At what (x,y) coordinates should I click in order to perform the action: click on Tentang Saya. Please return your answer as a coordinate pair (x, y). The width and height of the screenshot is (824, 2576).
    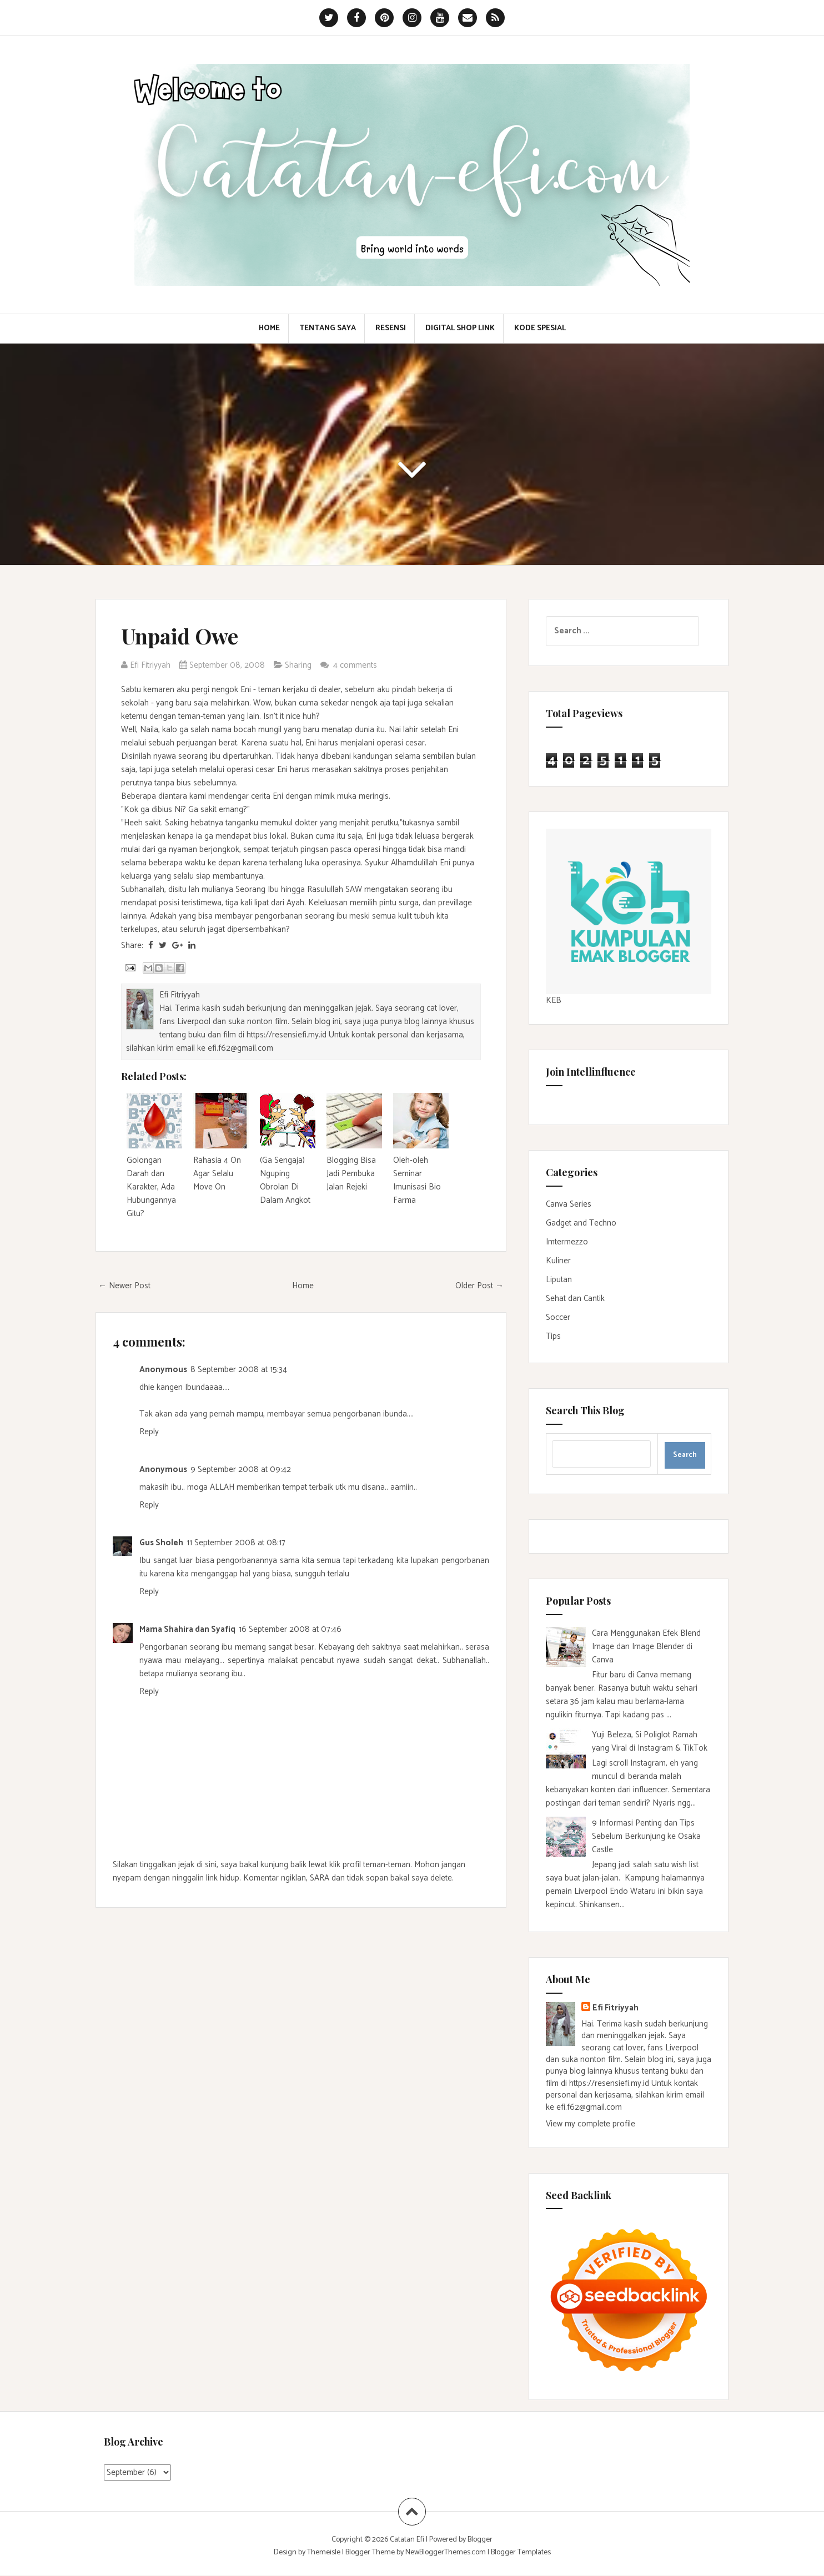
    Looking at the image, I should click on (327, 328).